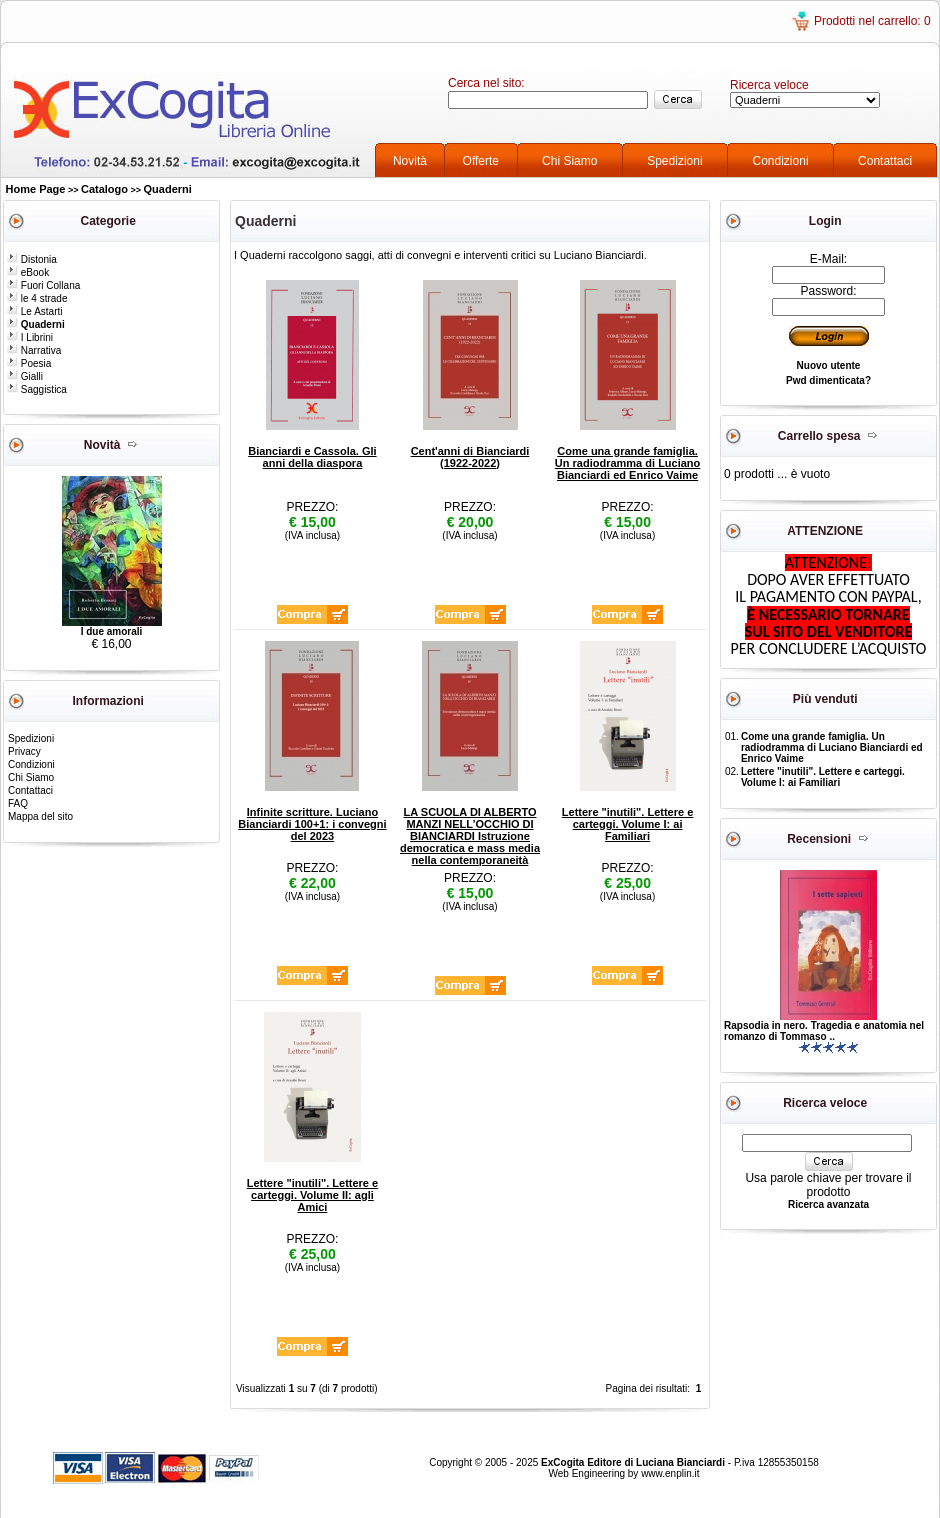 The width and height of the screenshot is (940, 1518). What do you see at coordinates (43, 285) in the screenshot?
I see `Fuori Collana` at bounding box center [43, 285].